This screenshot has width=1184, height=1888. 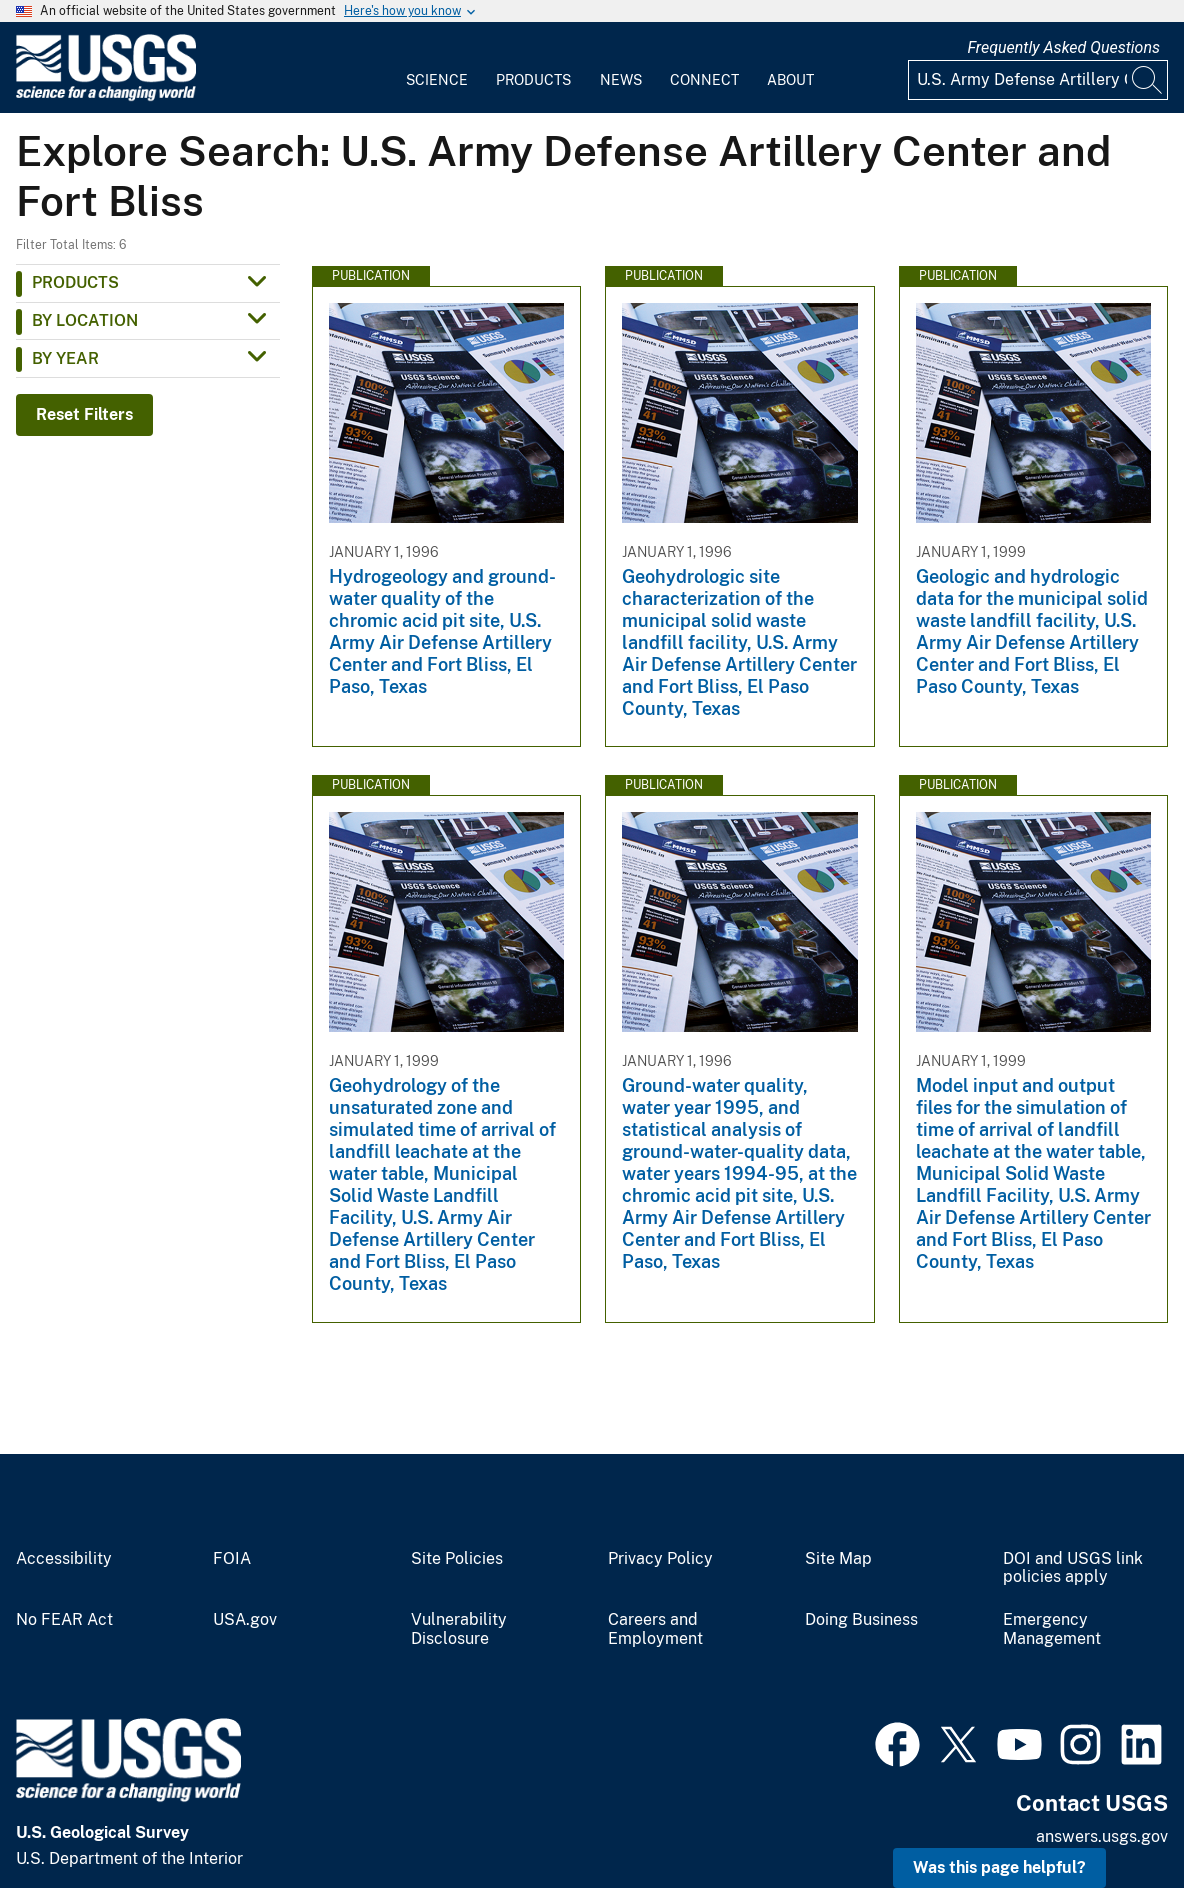 What do you see at coordinates (75, 282) in the screenshot?
I see `Products [button]` at bounding box center [75, 282].